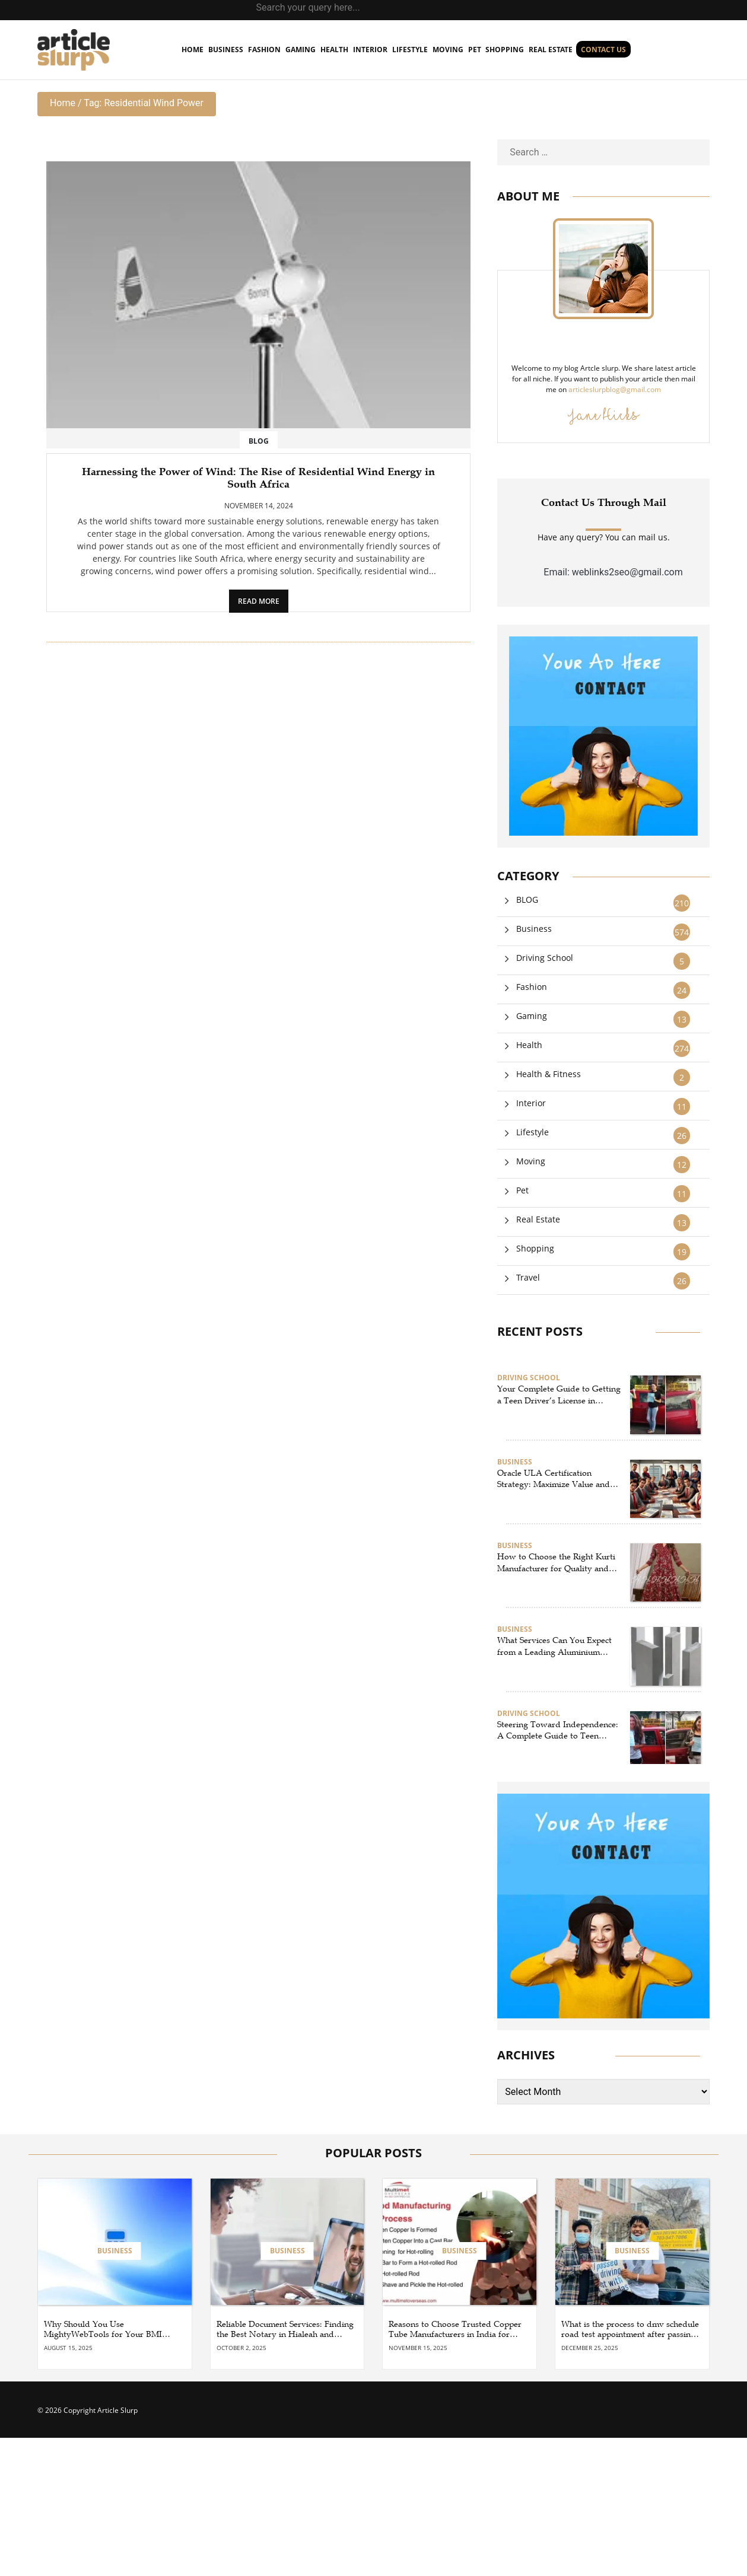 This screenshot has width=747, height=2576. Describe the element at coordinates (528, 1277) in the screenshot. I see `Travel` at that location.